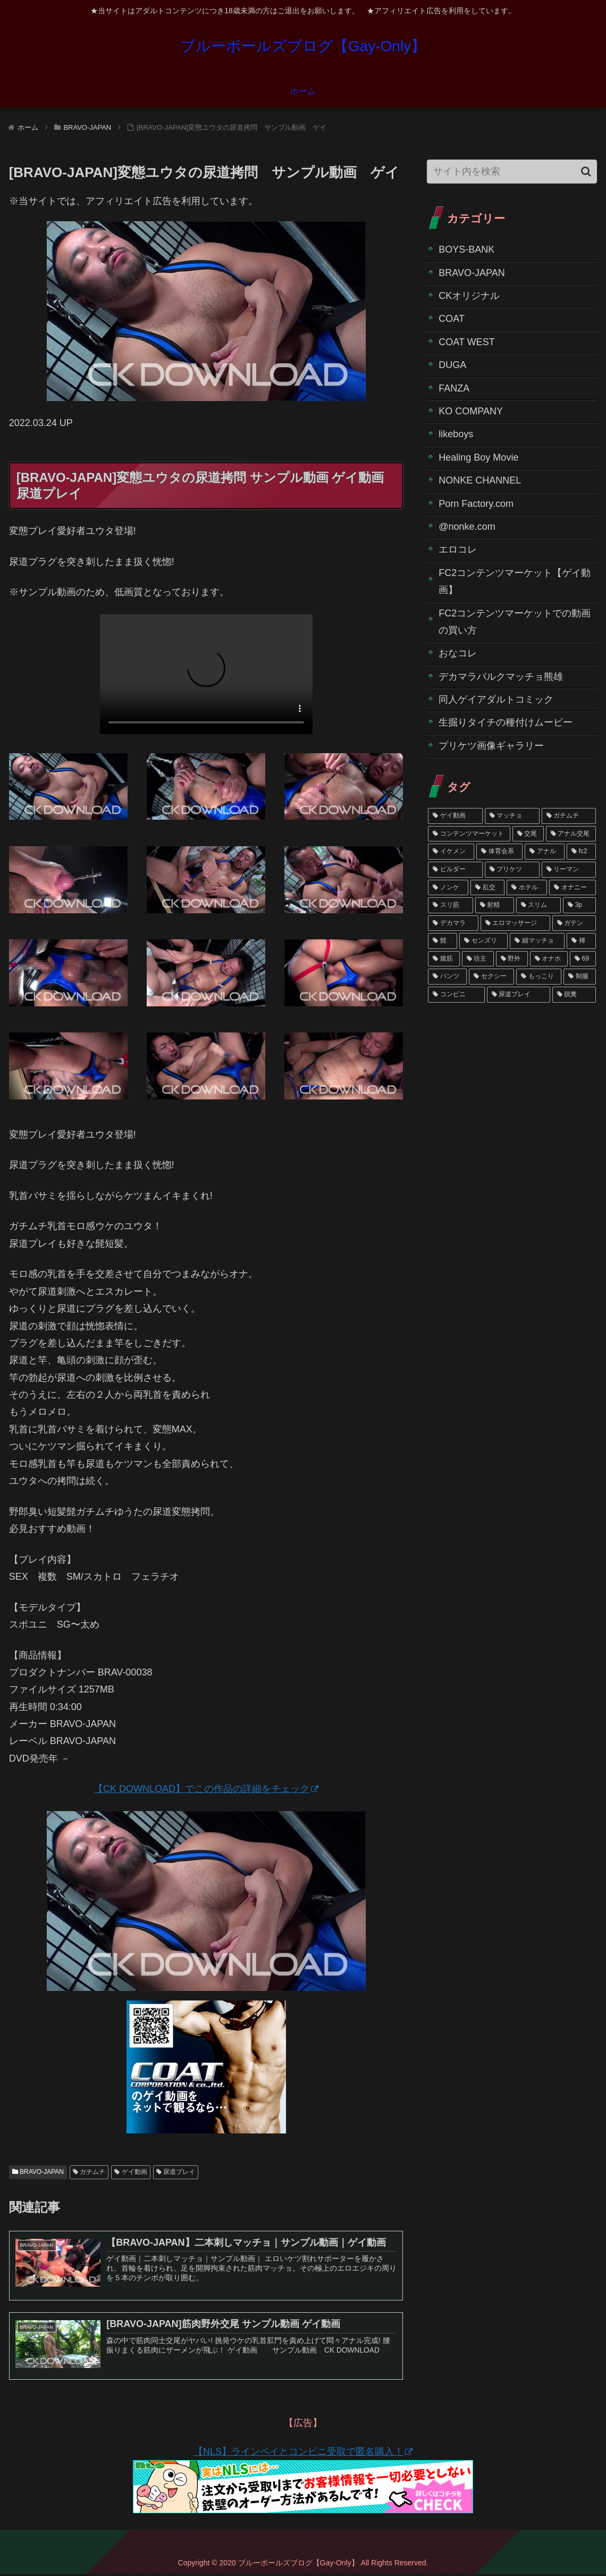 This screenshot has height=2576, width=606. What do you see at coordinates (450, 905) in the screenshot?
I see `[スリ筋 (6個の項目)]` at bounding box center [450, 905].